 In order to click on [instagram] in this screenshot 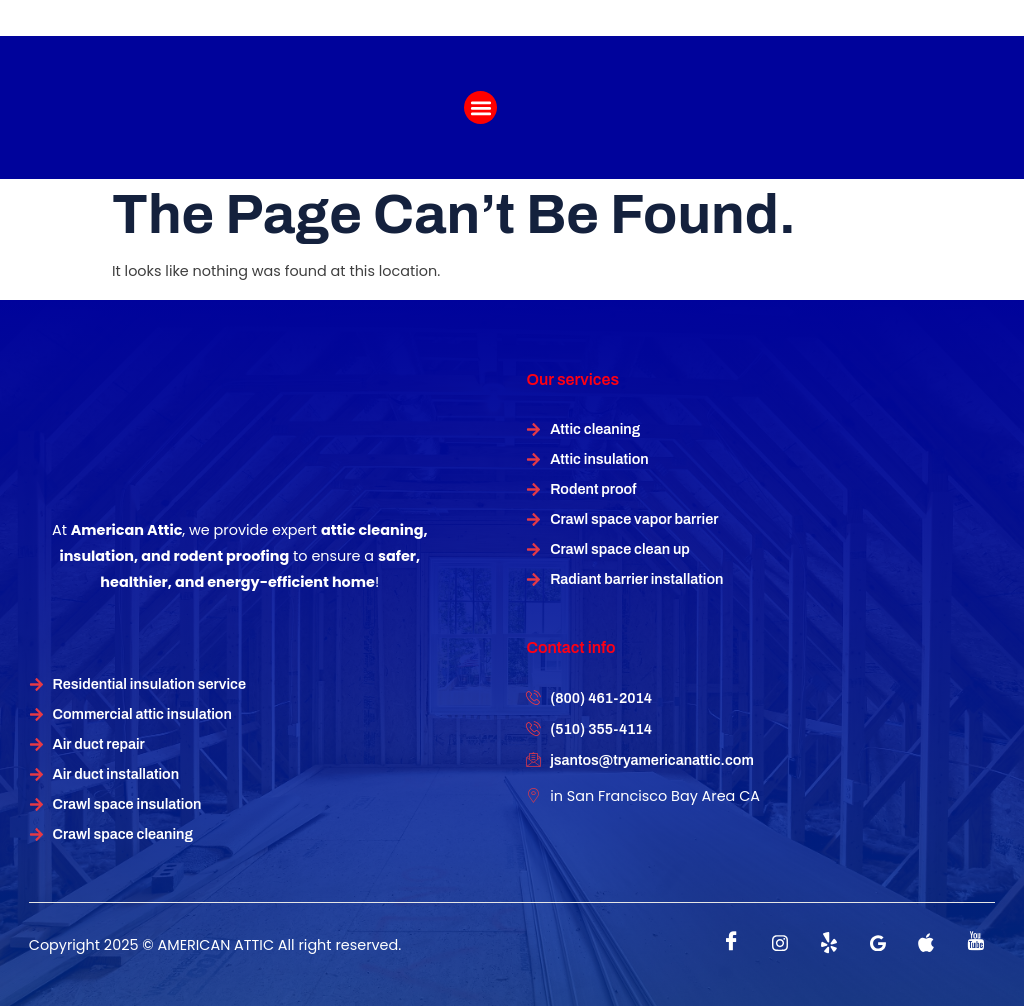, I will do `click(780, 943)`.